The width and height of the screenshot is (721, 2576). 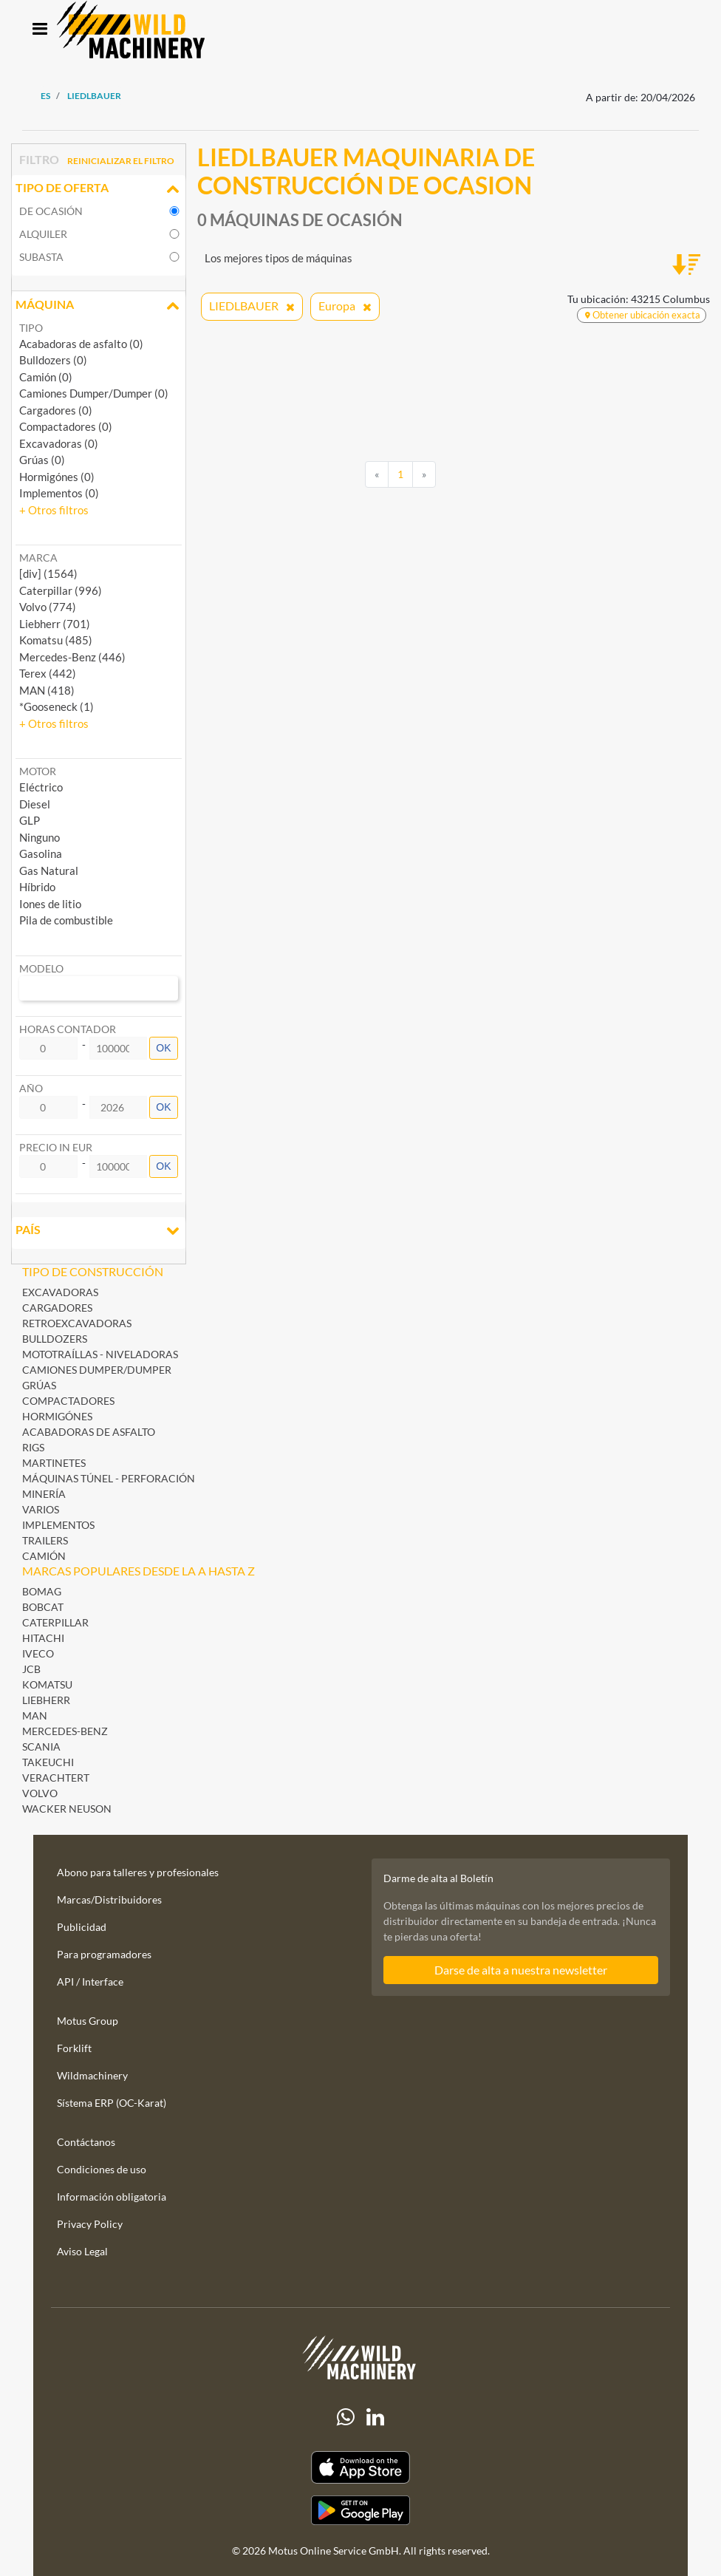 I want to click on [Toggle navigation], so click(x=39, y=30).